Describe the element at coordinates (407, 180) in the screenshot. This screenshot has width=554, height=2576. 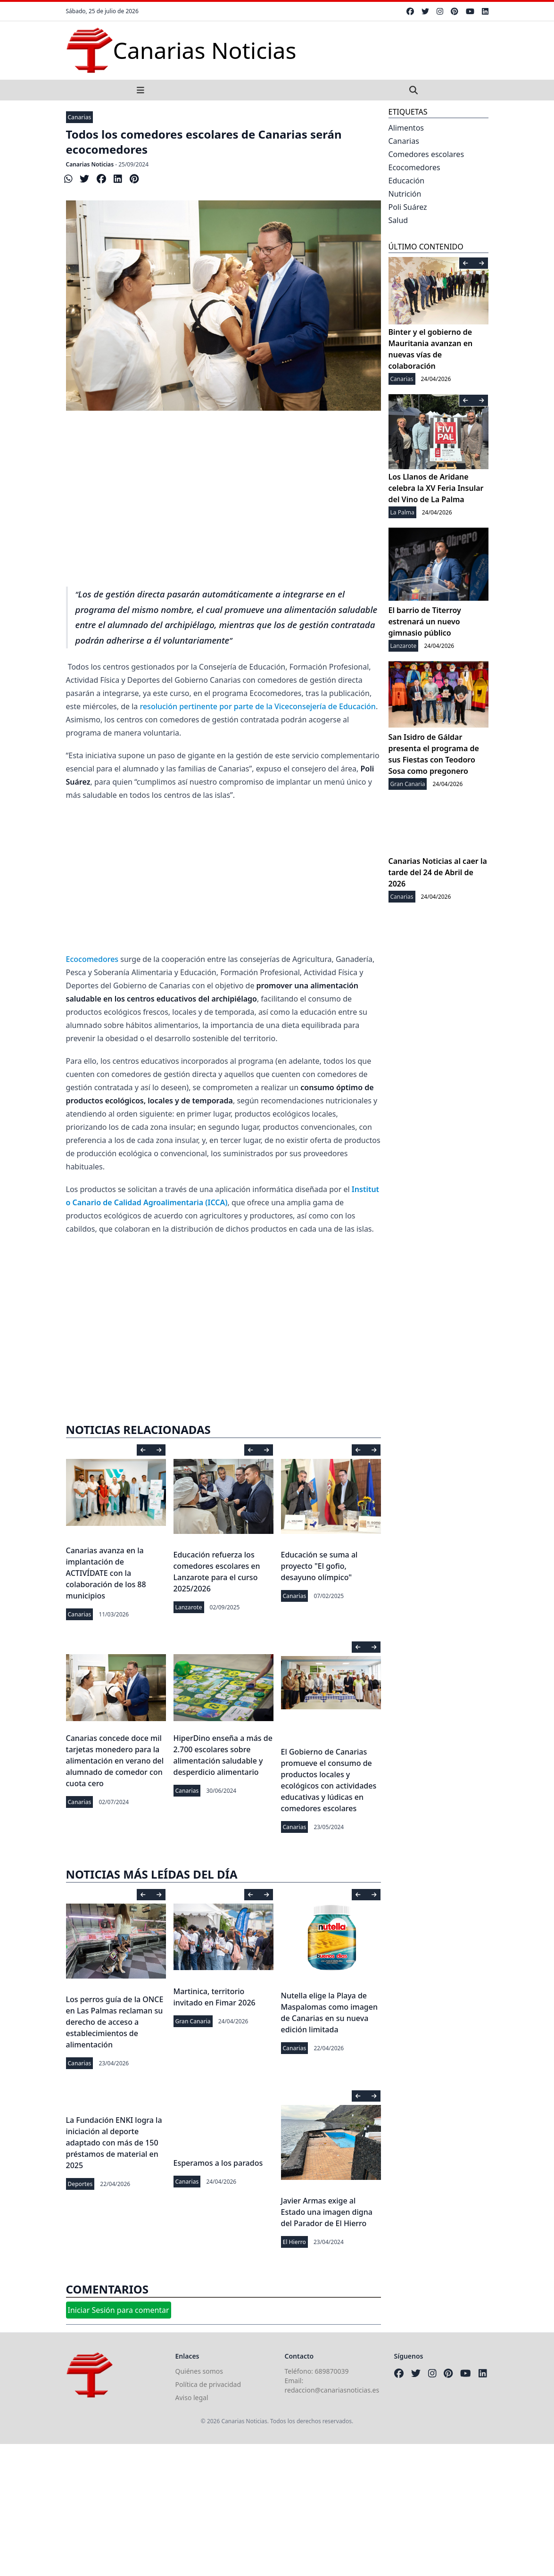
I see `Educación` at that location.